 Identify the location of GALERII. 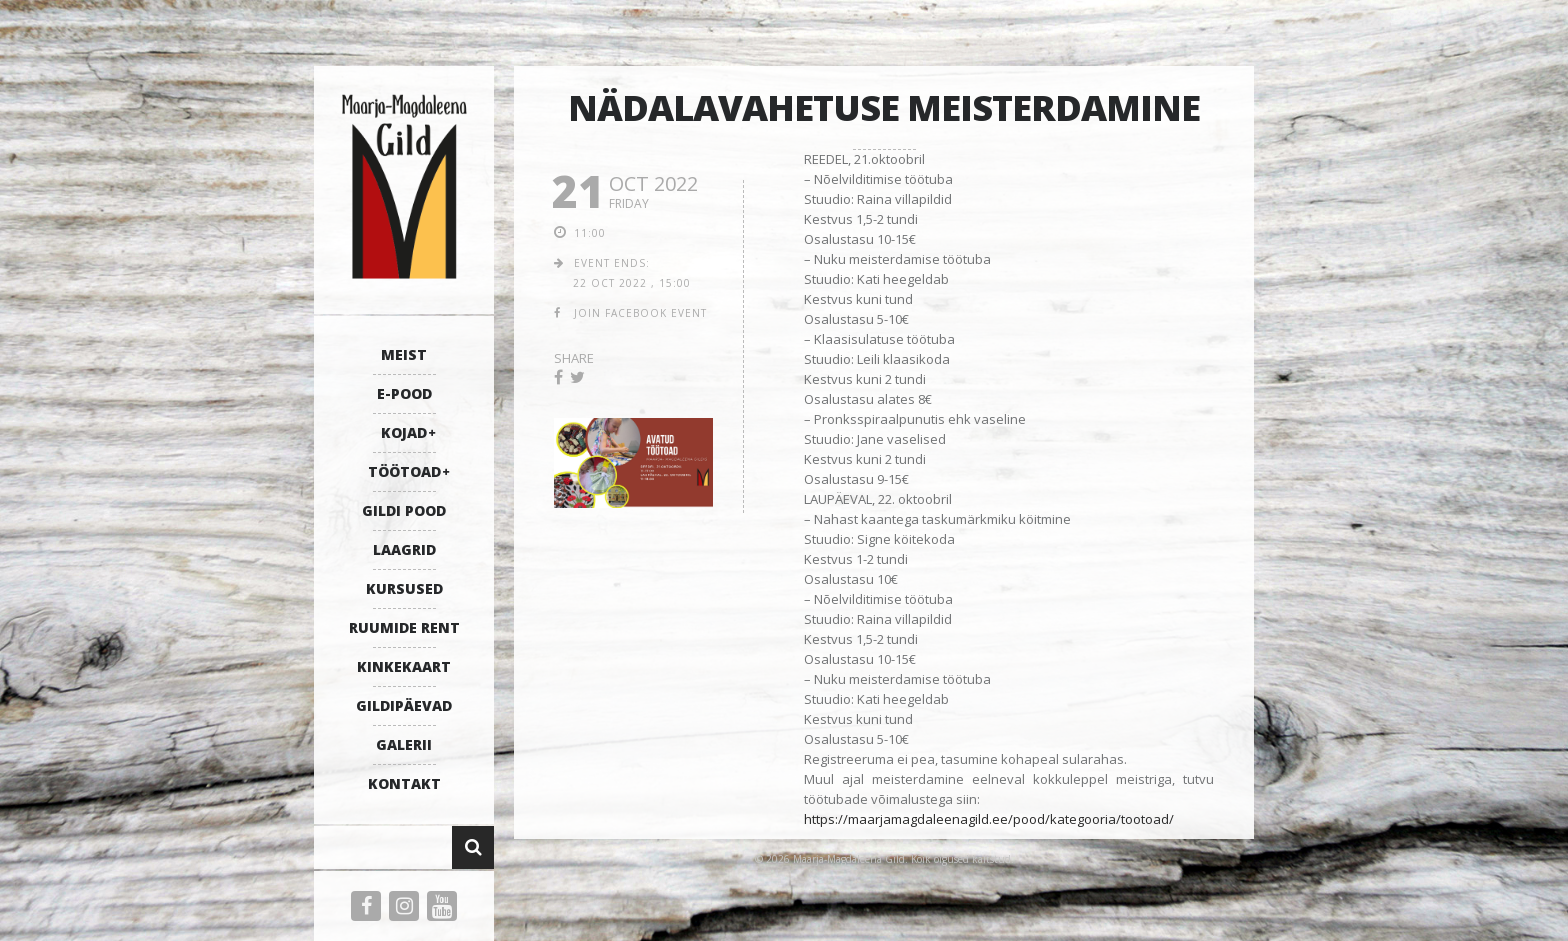
(404, 744).